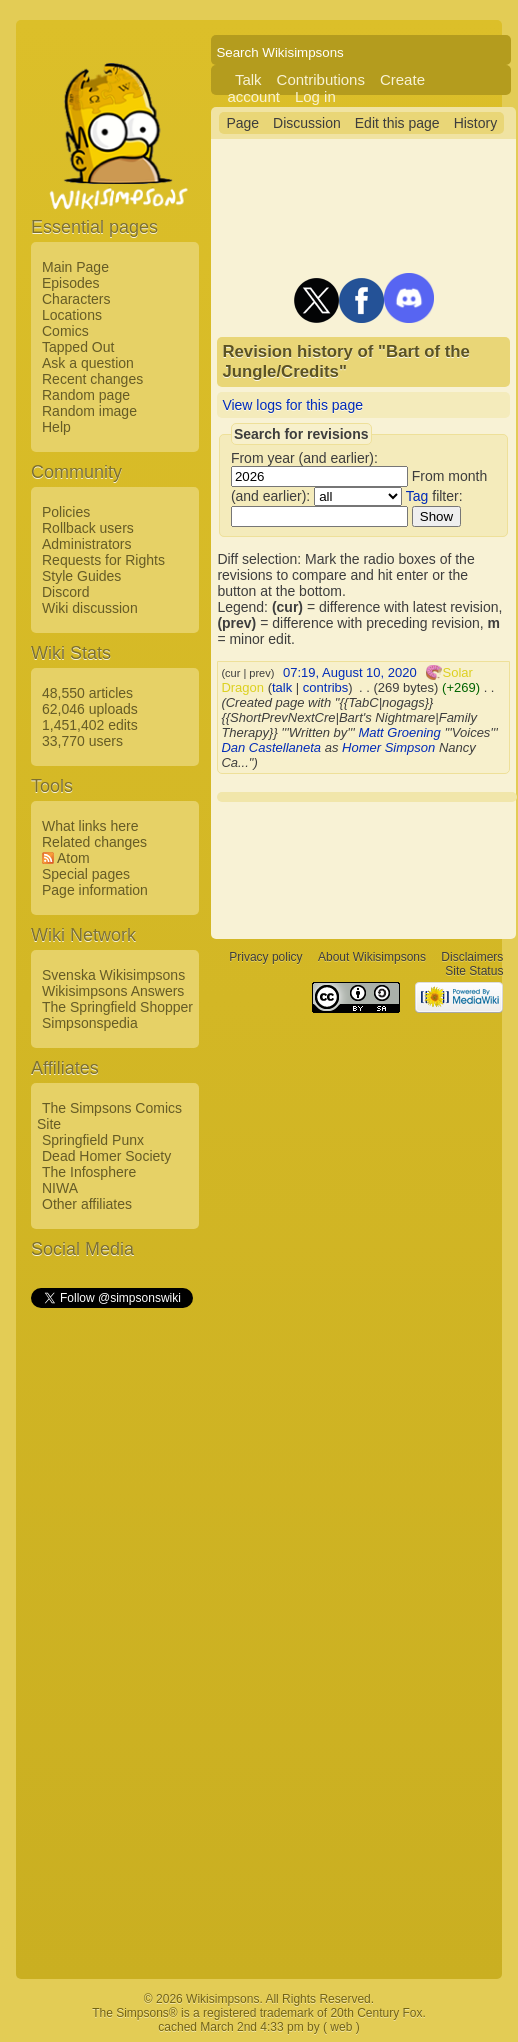 The image size is (518, 2042). What do you see at coordinates (304, 458) in the screenshot?
I see `From year (and earlier):` at bounding box center [304, 458].